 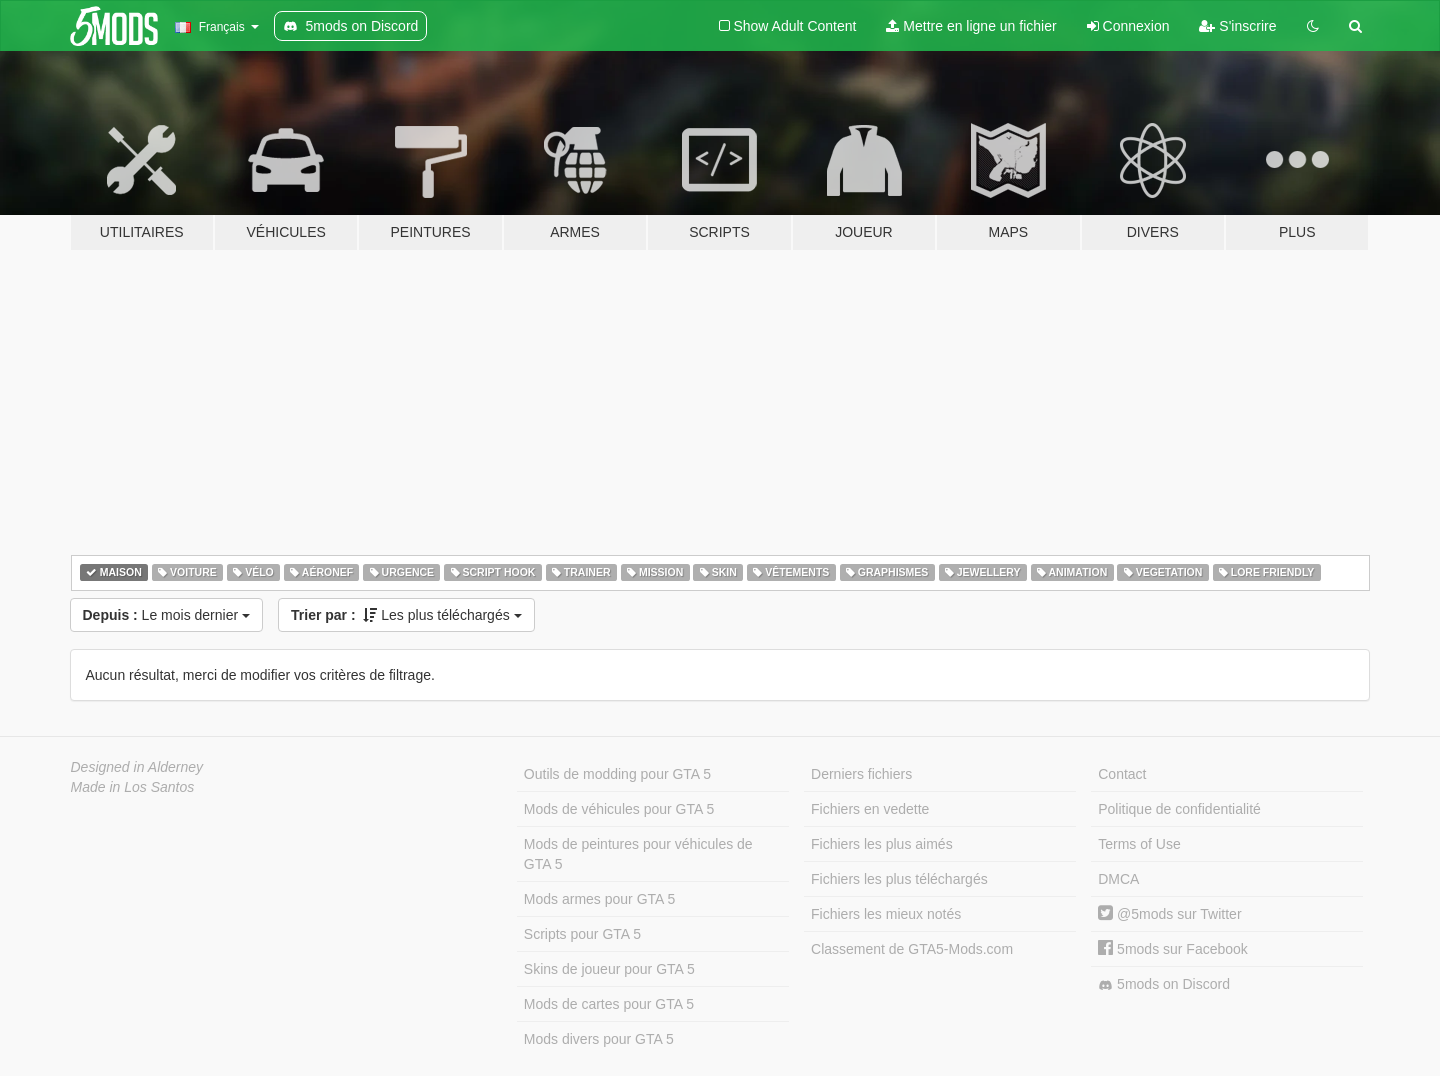 I want to click on Mettre en ligne un fichier, so click(x=971, y=26).